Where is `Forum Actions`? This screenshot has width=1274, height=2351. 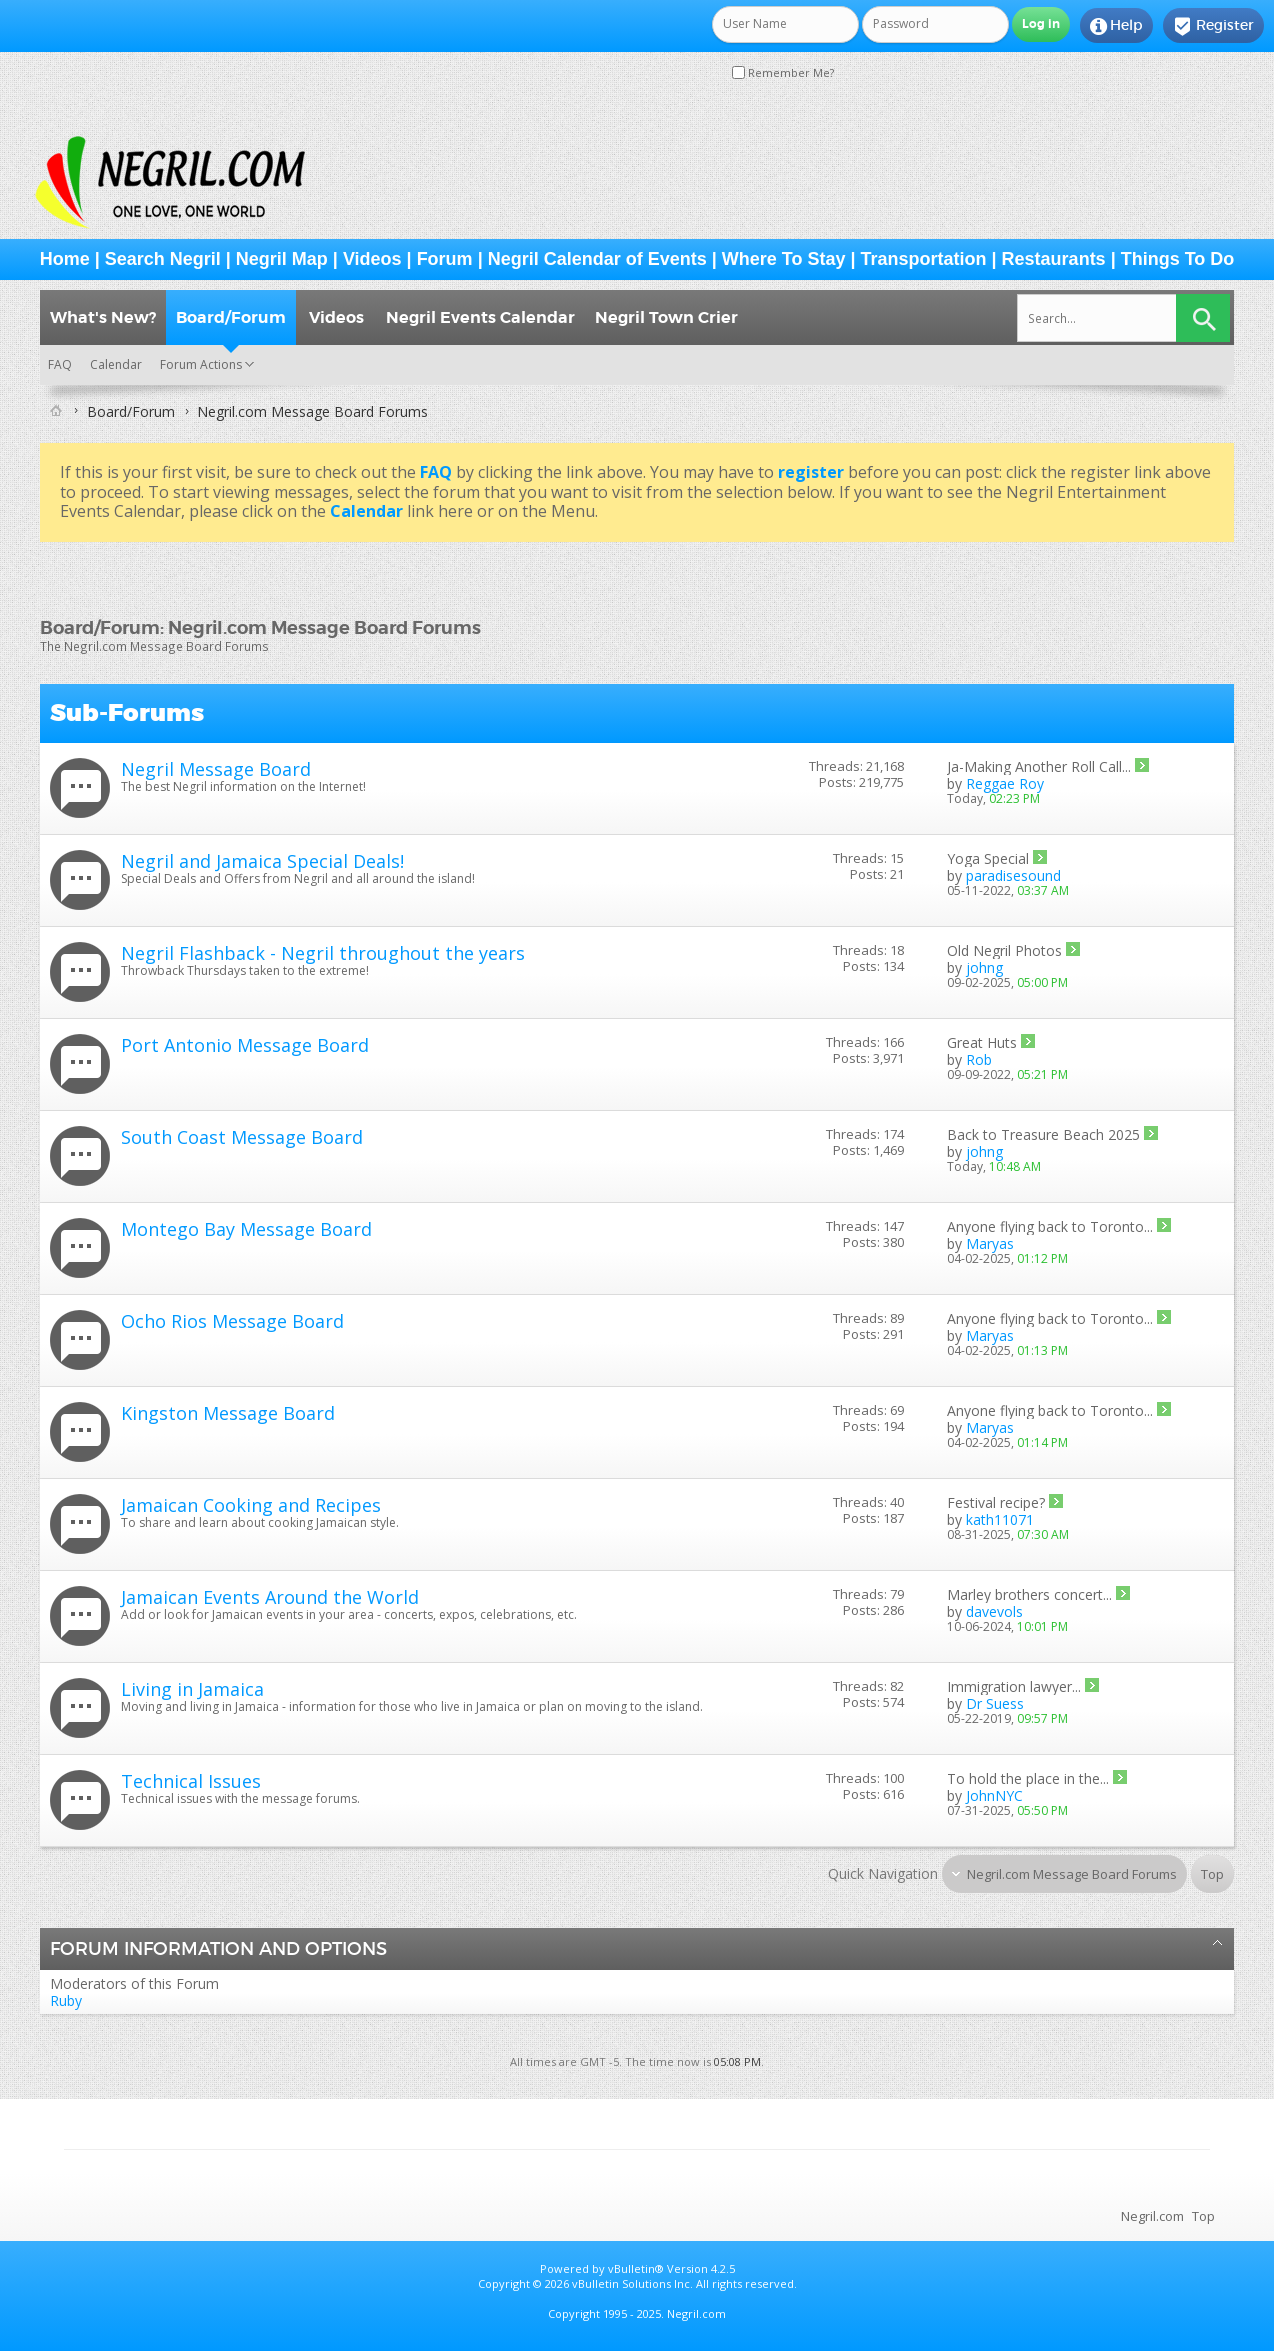
Forum Actions is located at coordinates (201, 364).